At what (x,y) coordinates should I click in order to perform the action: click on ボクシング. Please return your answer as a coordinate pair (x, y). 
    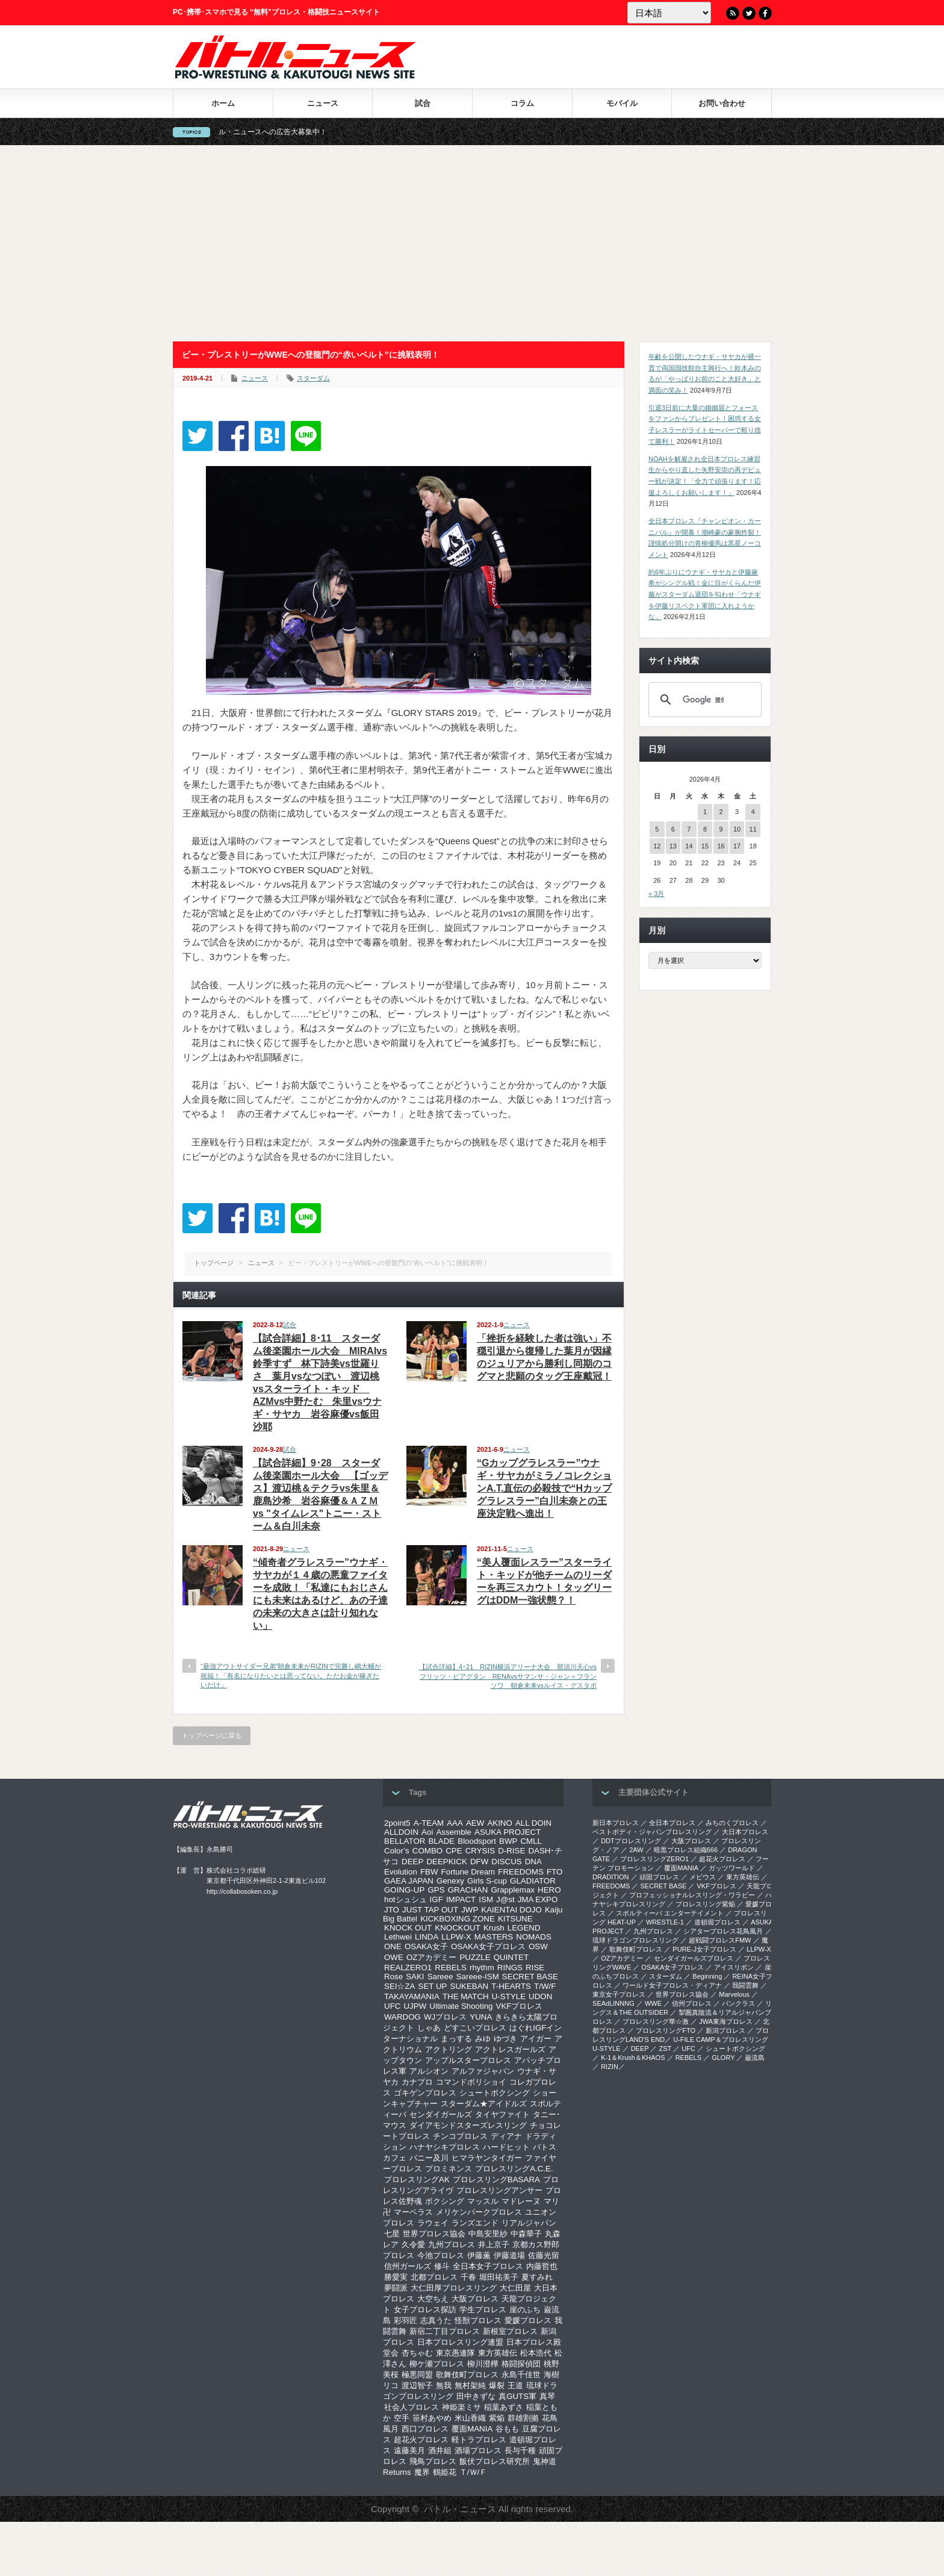
    Looking at the image, I should click on (444, 2201).